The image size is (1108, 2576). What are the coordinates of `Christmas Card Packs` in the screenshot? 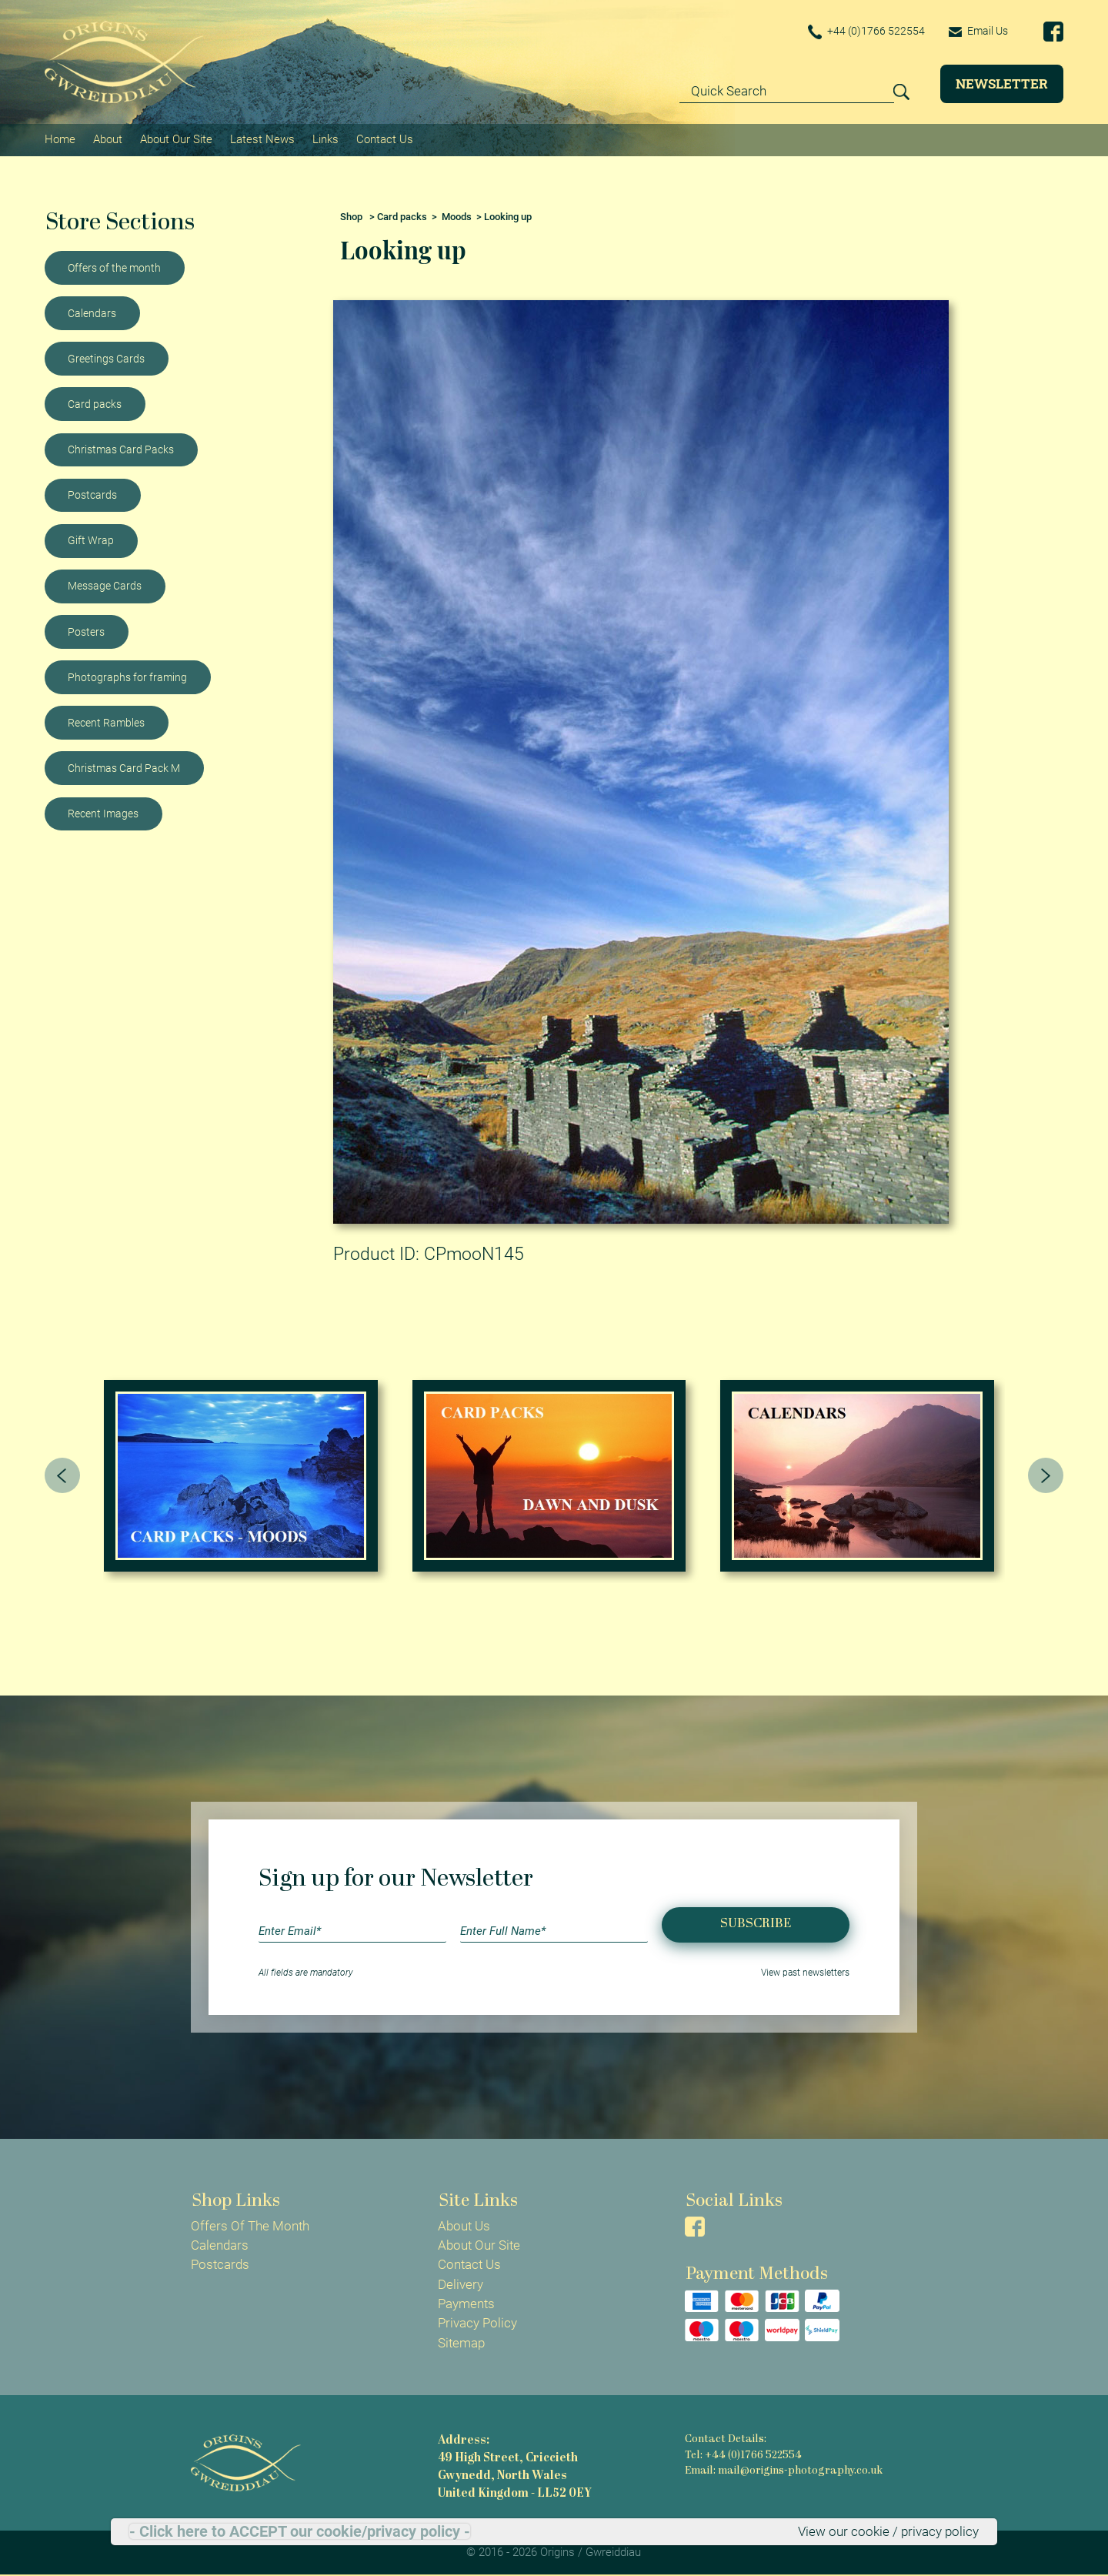 It's located at (121, 449).